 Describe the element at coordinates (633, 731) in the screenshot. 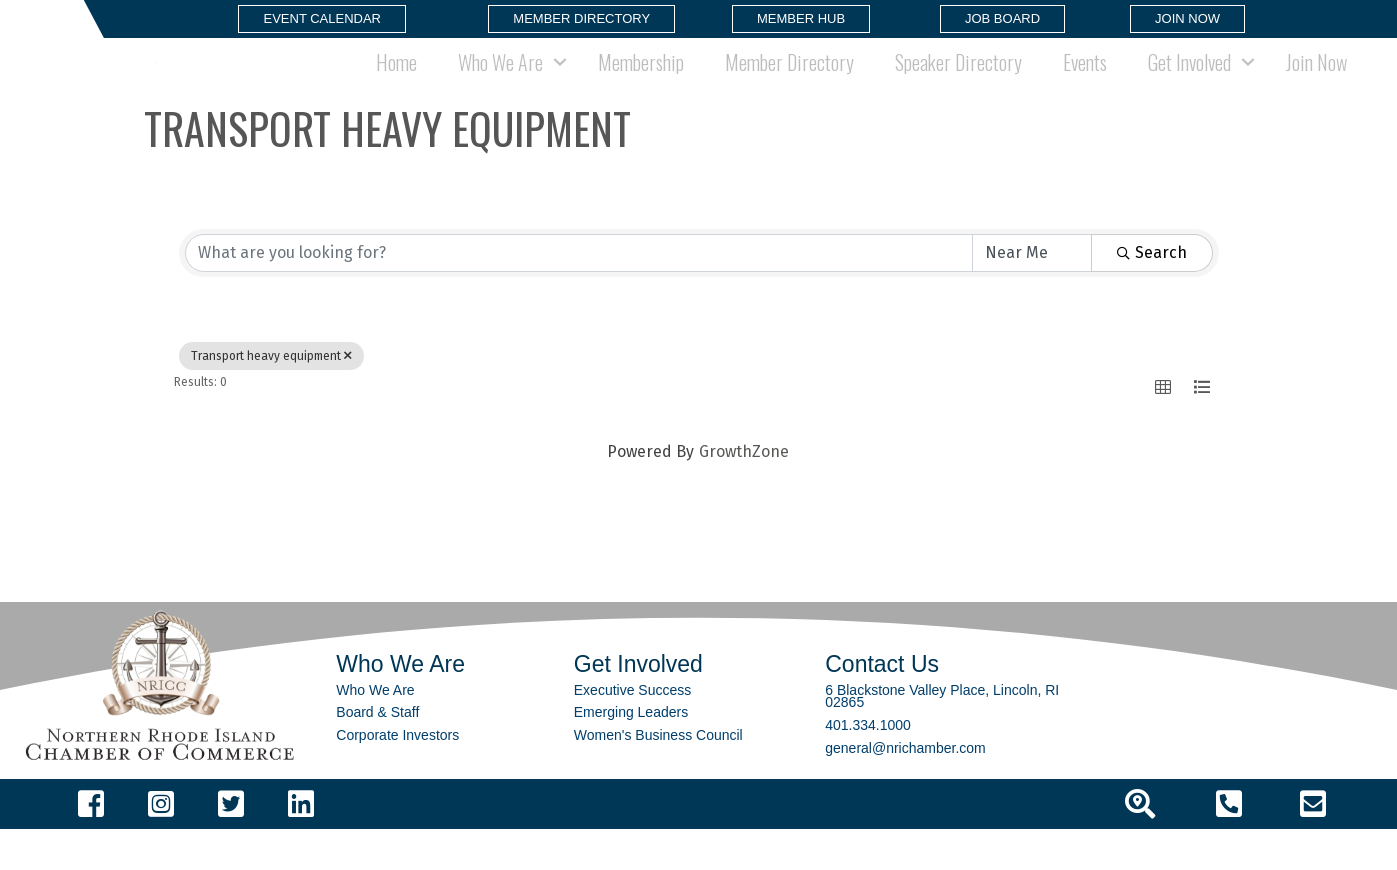

I see `Executive Success` at that location.